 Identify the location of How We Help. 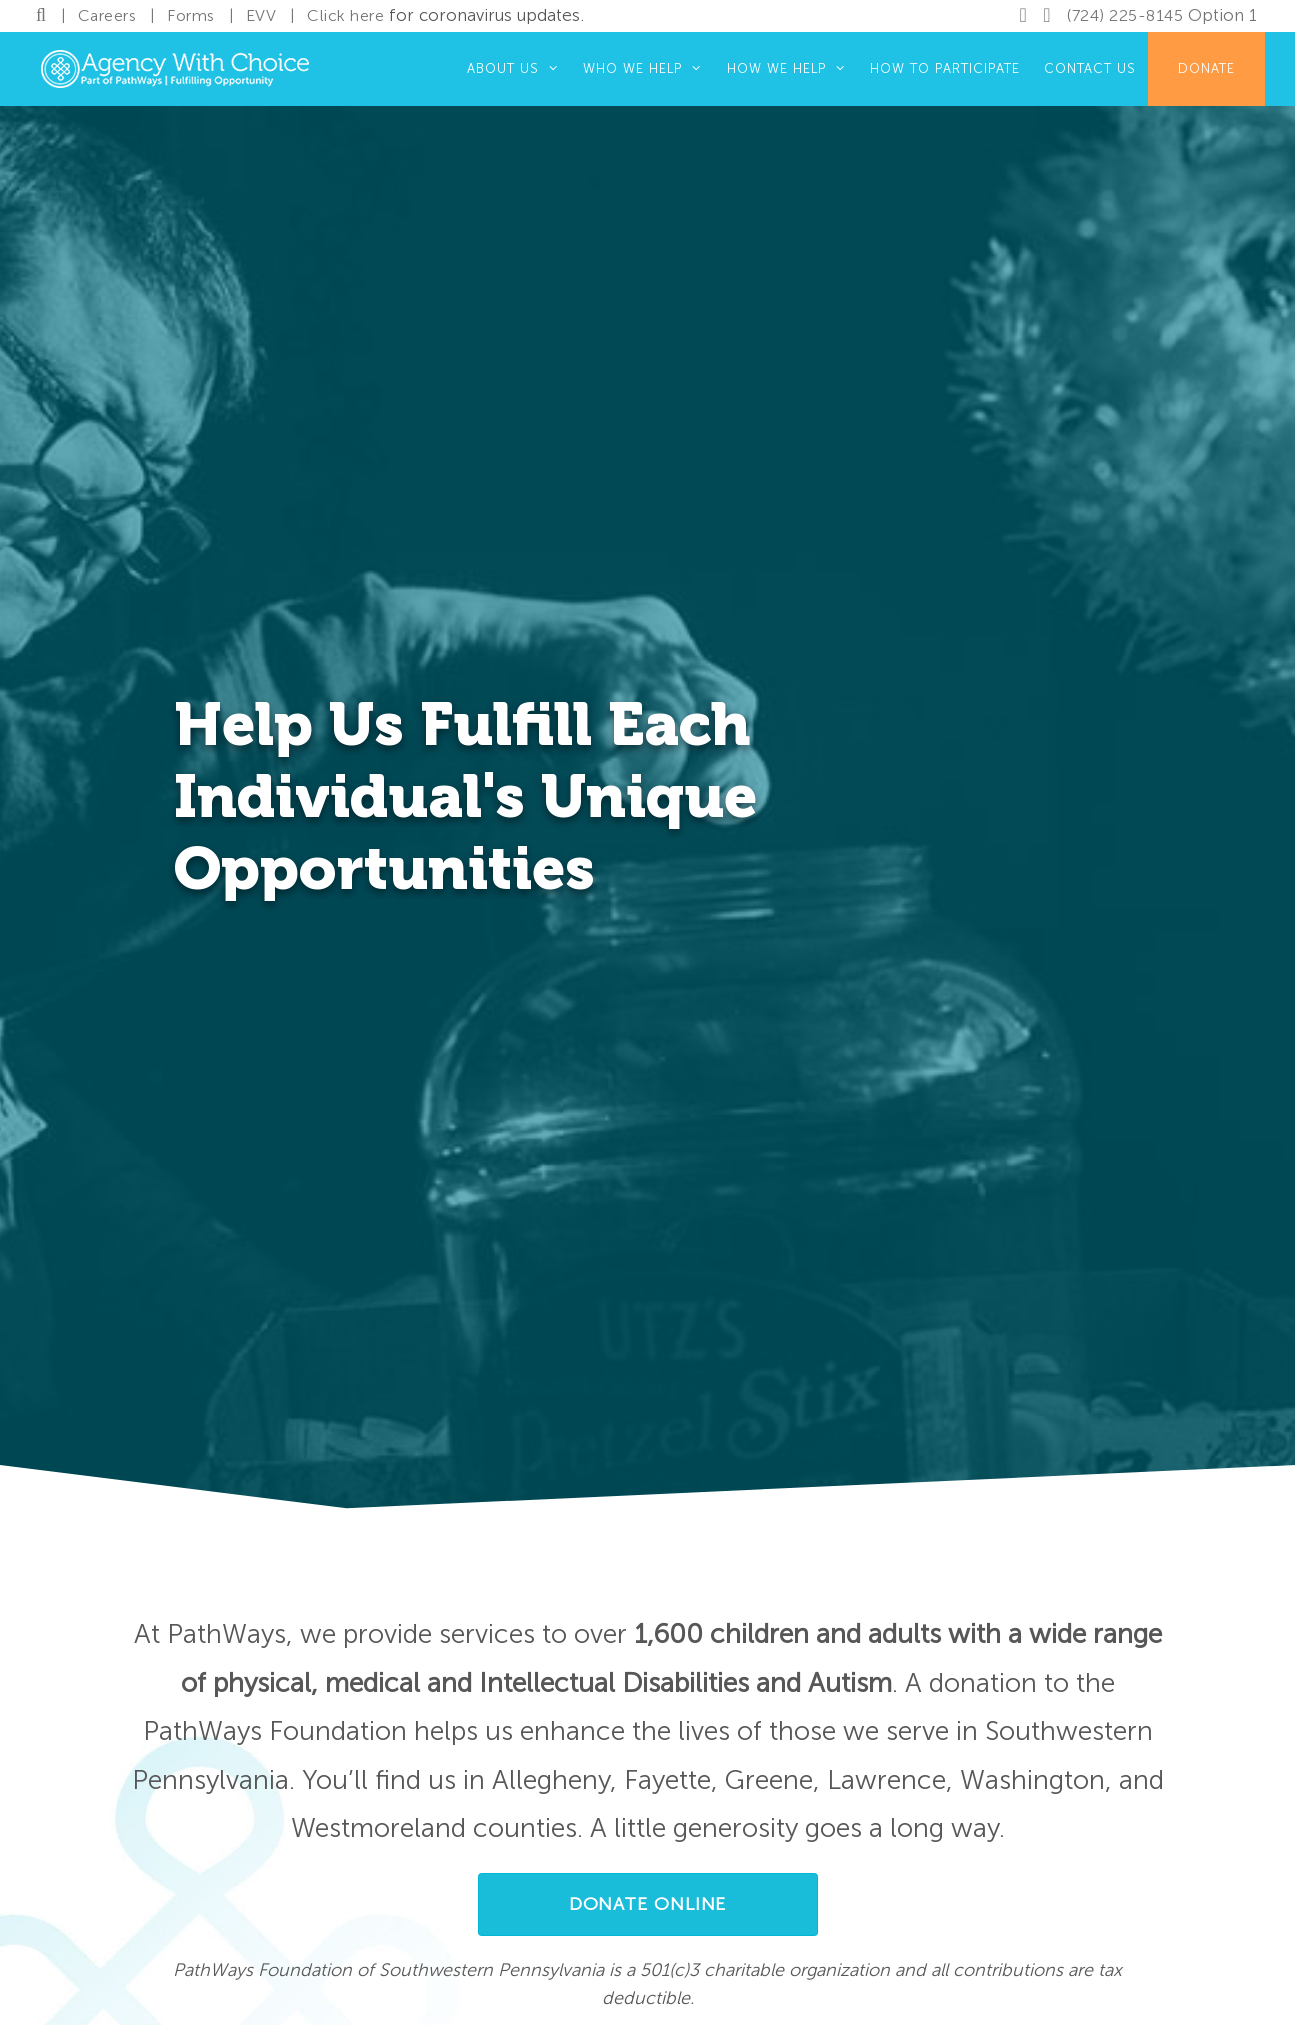
(792, 69).